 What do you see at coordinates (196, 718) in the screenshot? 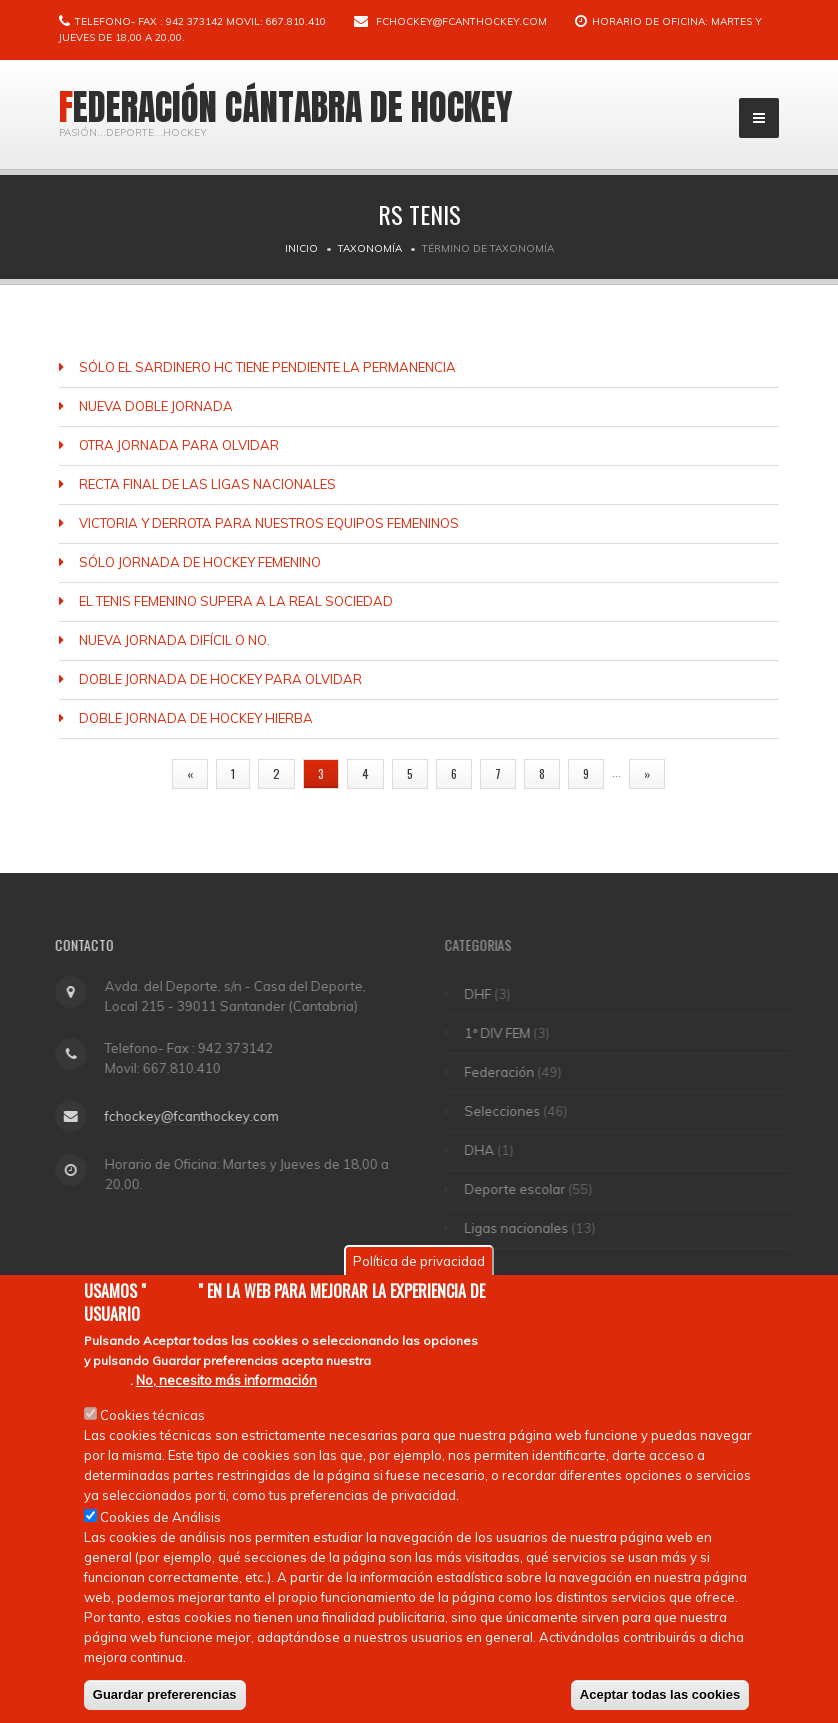
I see `DOBLE JORNADA DE HOCKEY HIERBA` at bounding box center [196, 718].